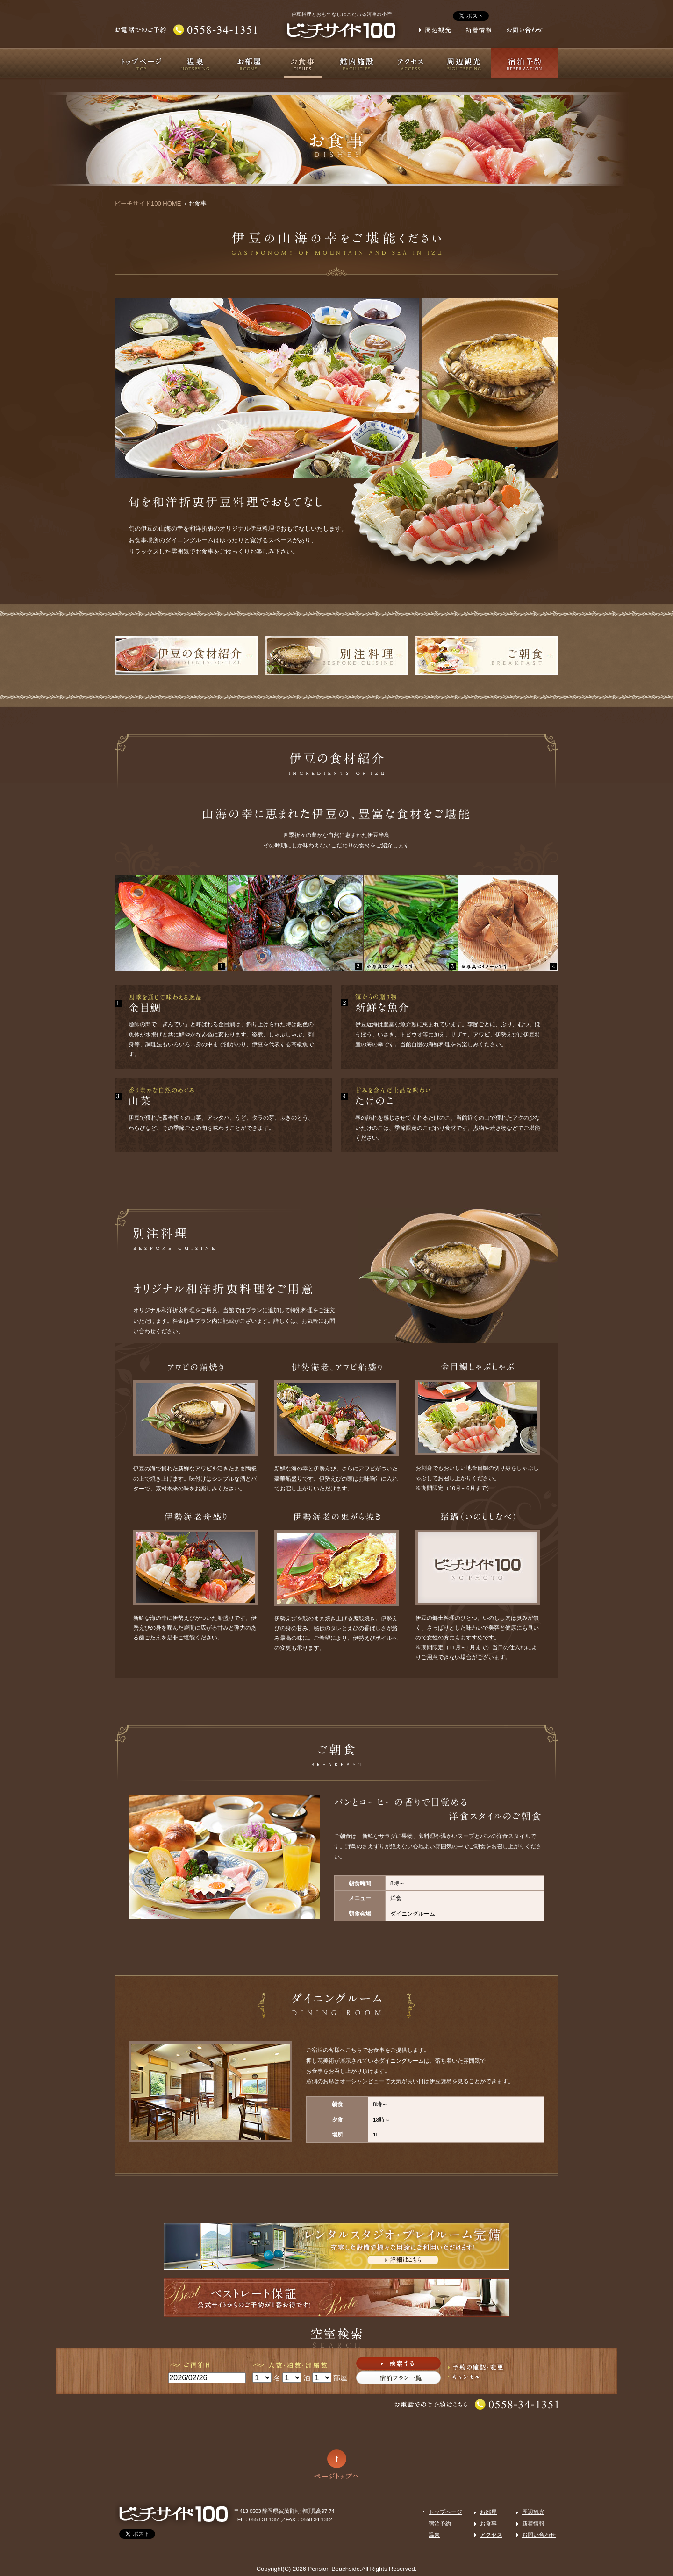  Describe the element at coordinates (148, 203) in the screenshot. I see `ビーチサイド100 HOME` at that location.